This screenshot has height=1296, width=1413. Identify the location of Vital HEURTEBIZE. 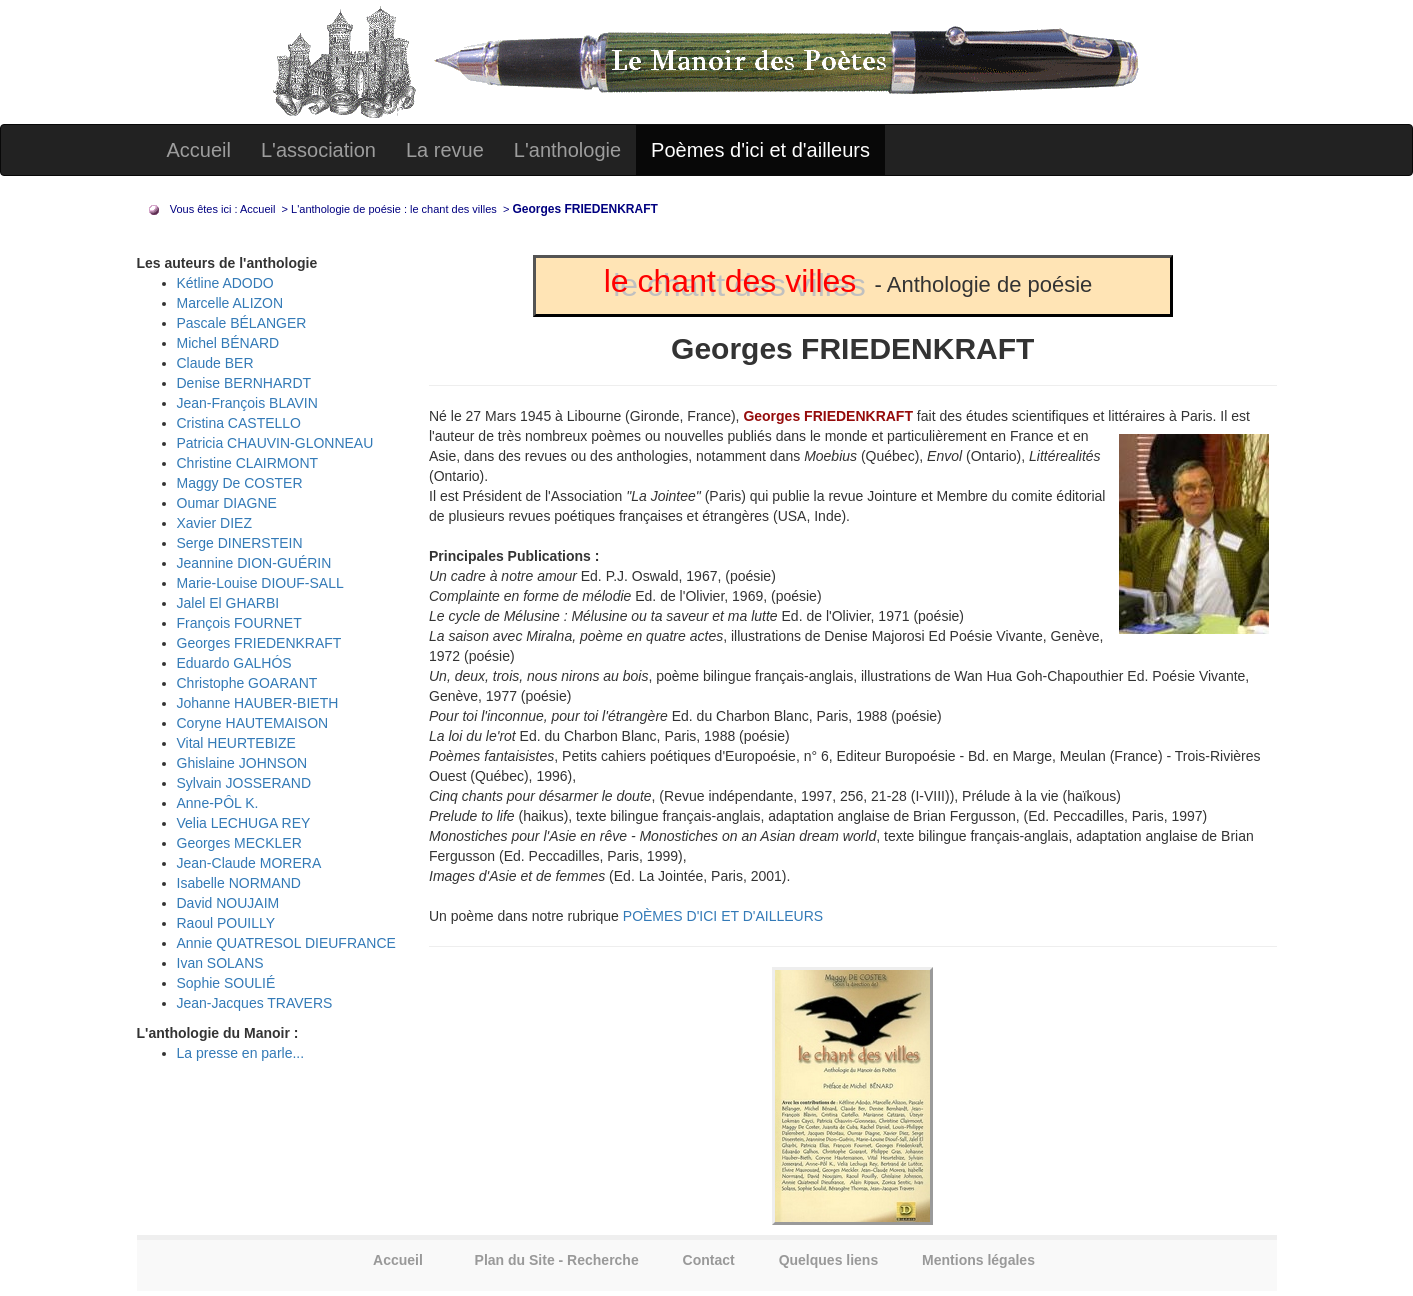
(236, 743).